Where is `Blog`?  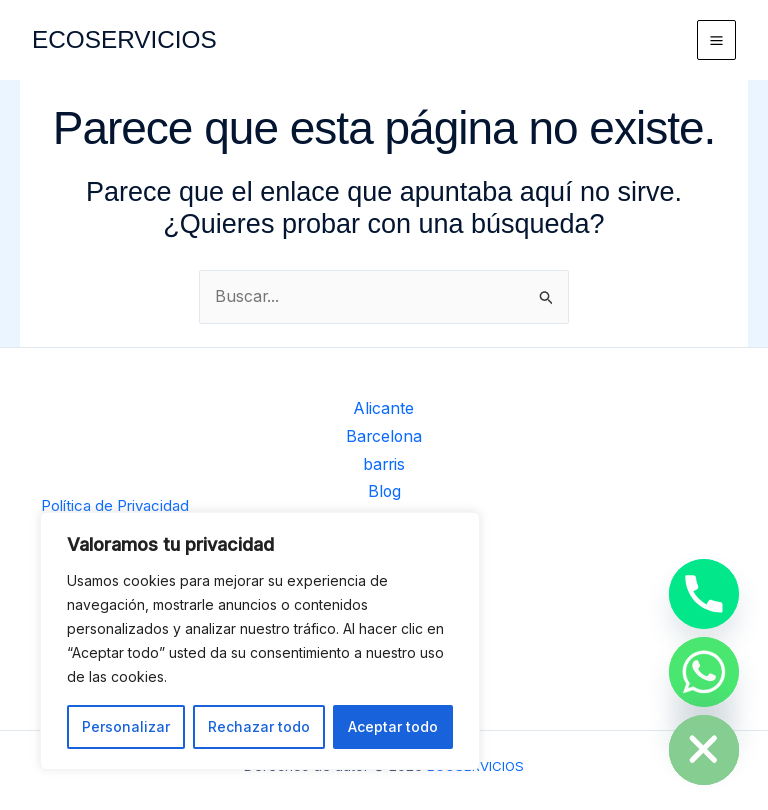 Blog is located at coordinates (384, 492).